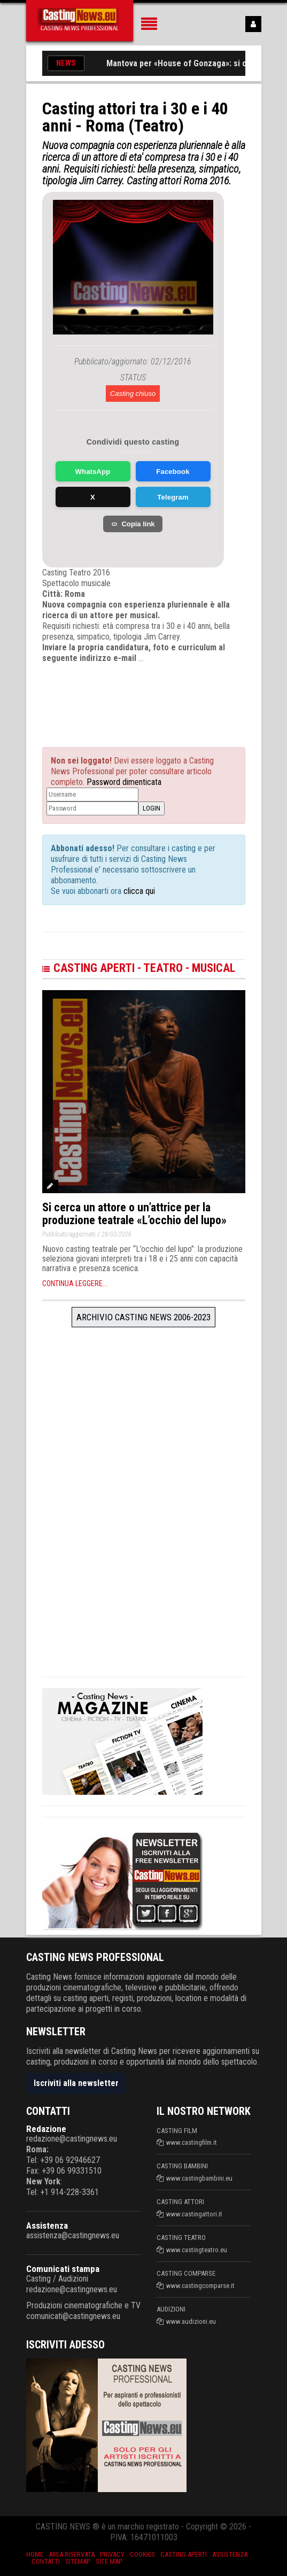 The width and height of the screenshot is (287, 2576). What do you see at coordinates (112, 2554) in the screenshot?
I see `Privacy` at bounding box center [112, 2554].